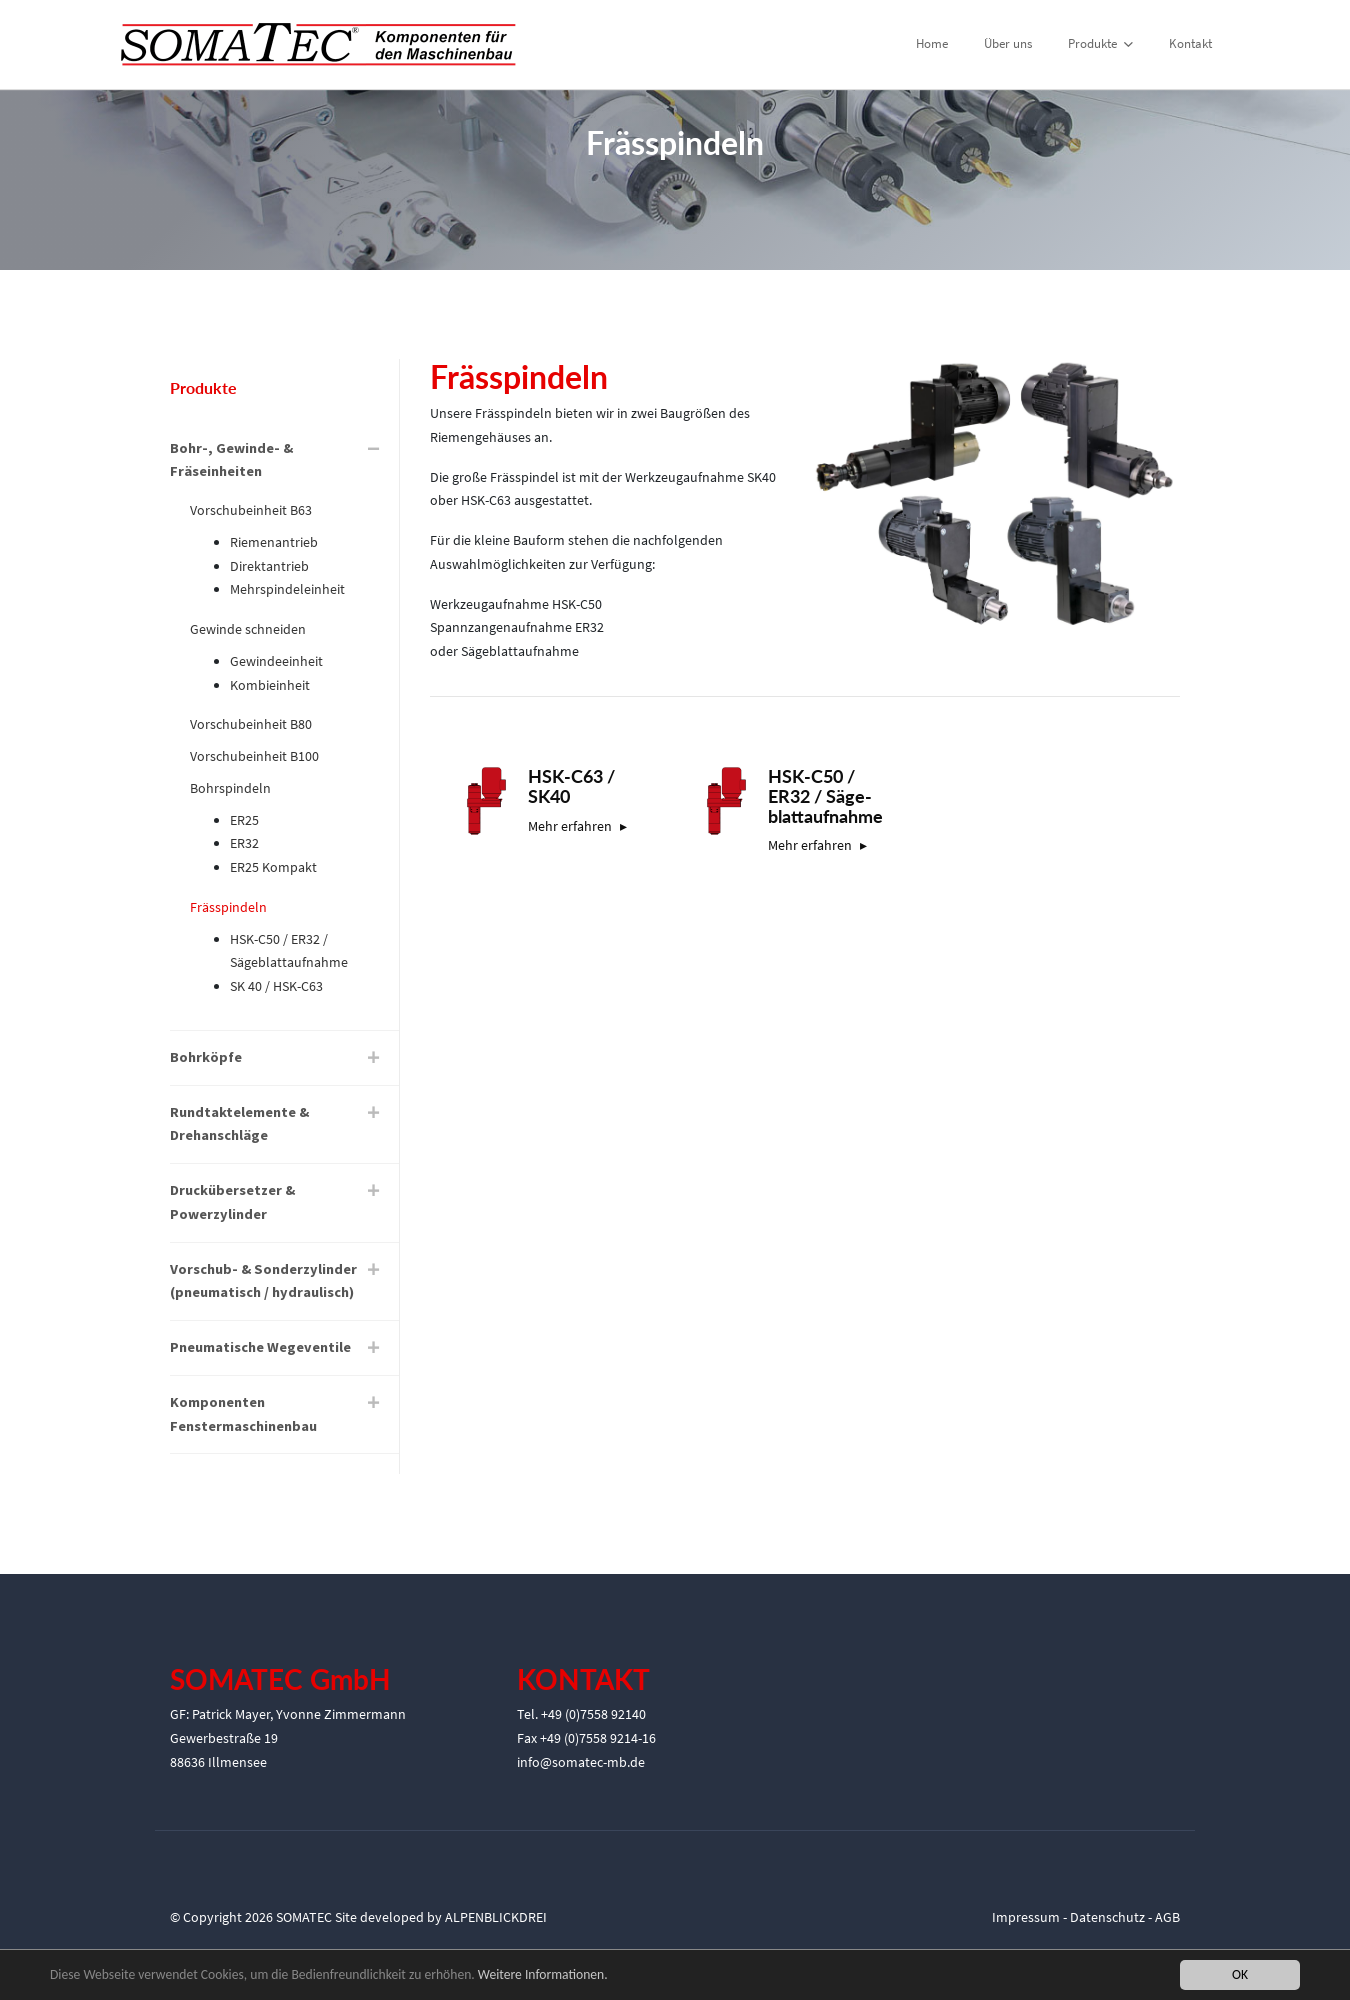  What do you see at coordinates (244, 820) in the screenshot?
I see `ER25` at bounding box center [244, 820].